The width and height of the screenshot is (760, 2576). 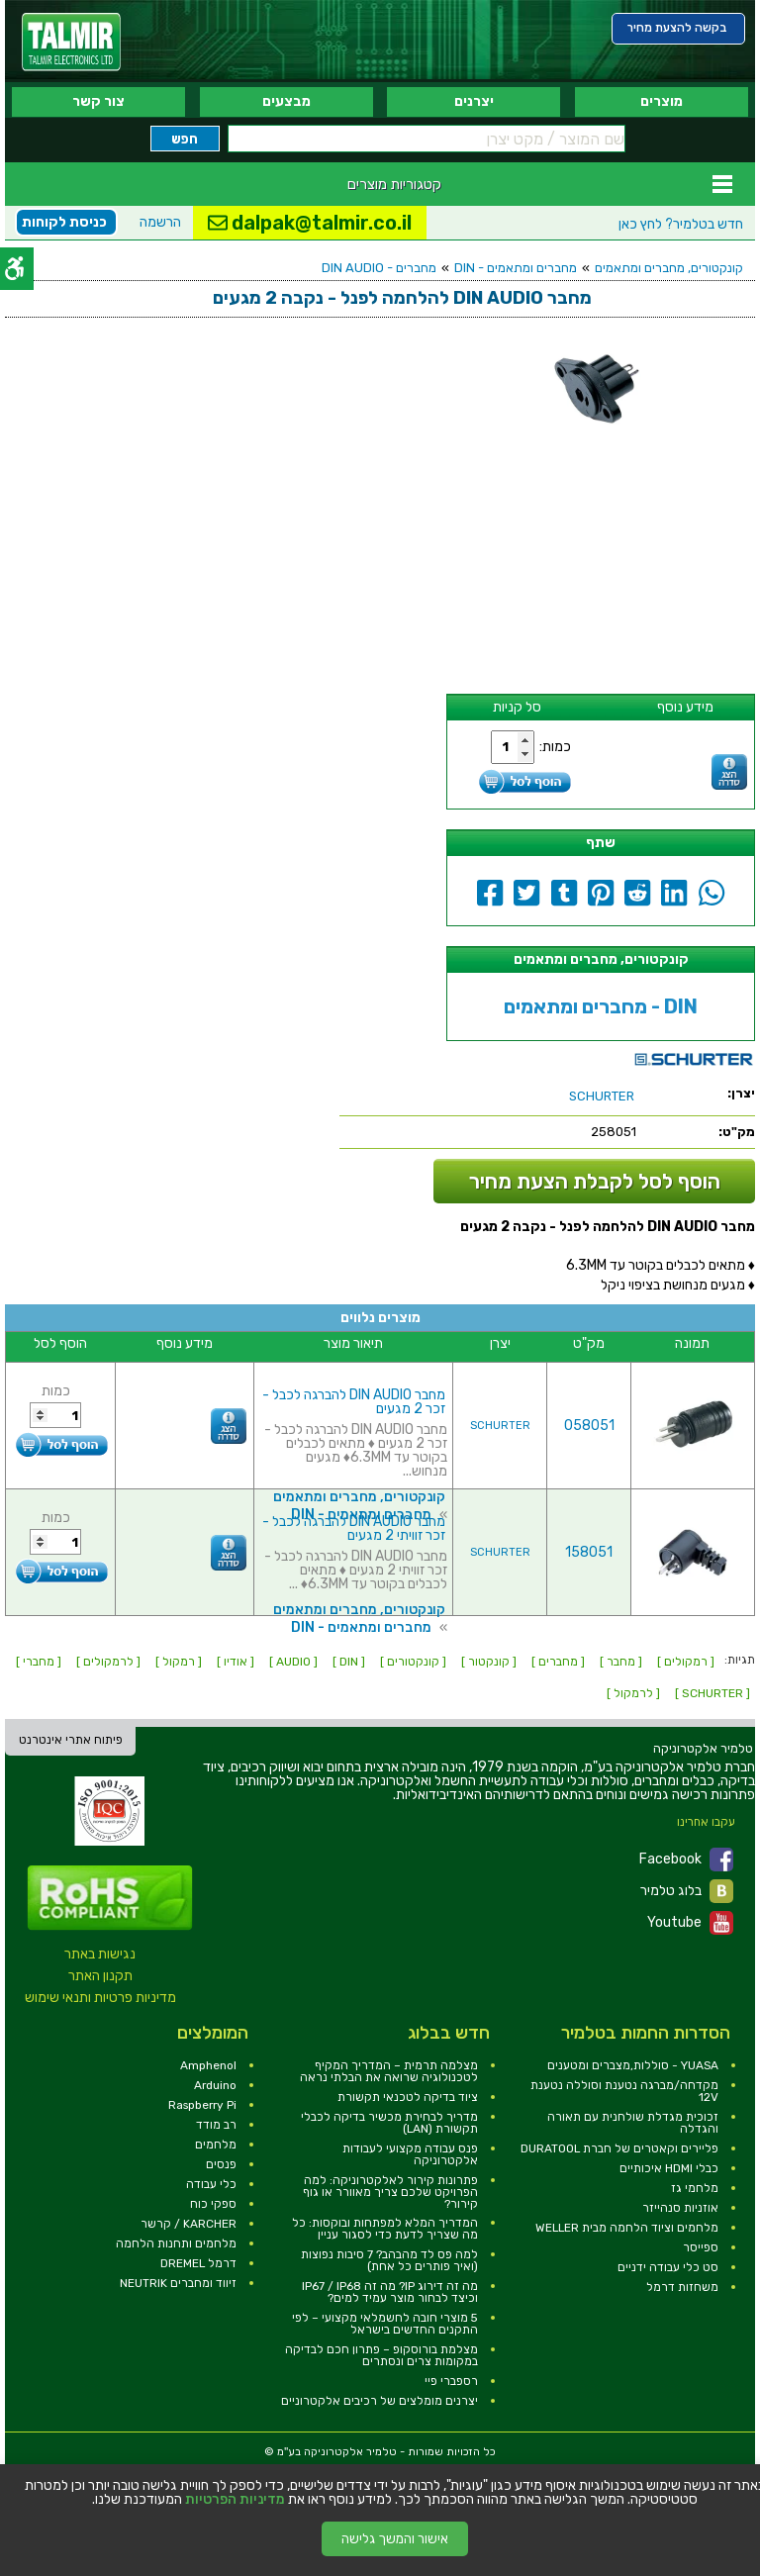 I want to click on [ מחברי ] [link], so click(x=38, y=1662).